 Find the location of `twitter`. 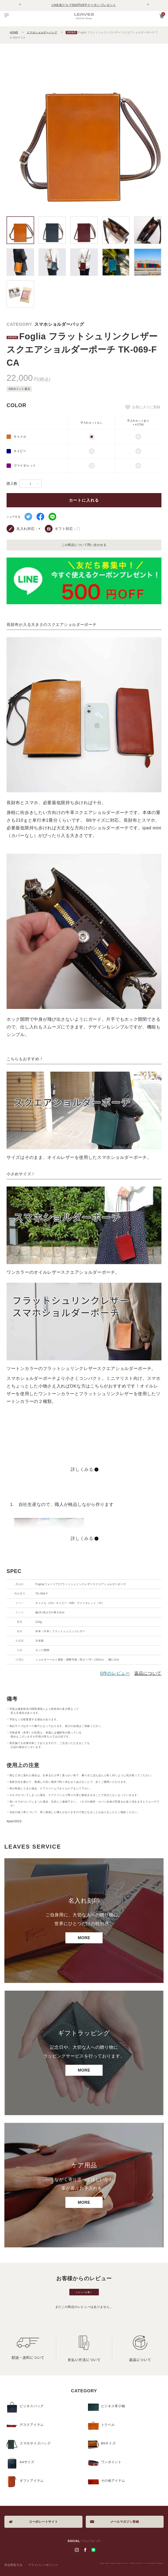

twitter is located at coordinates (28, 516).